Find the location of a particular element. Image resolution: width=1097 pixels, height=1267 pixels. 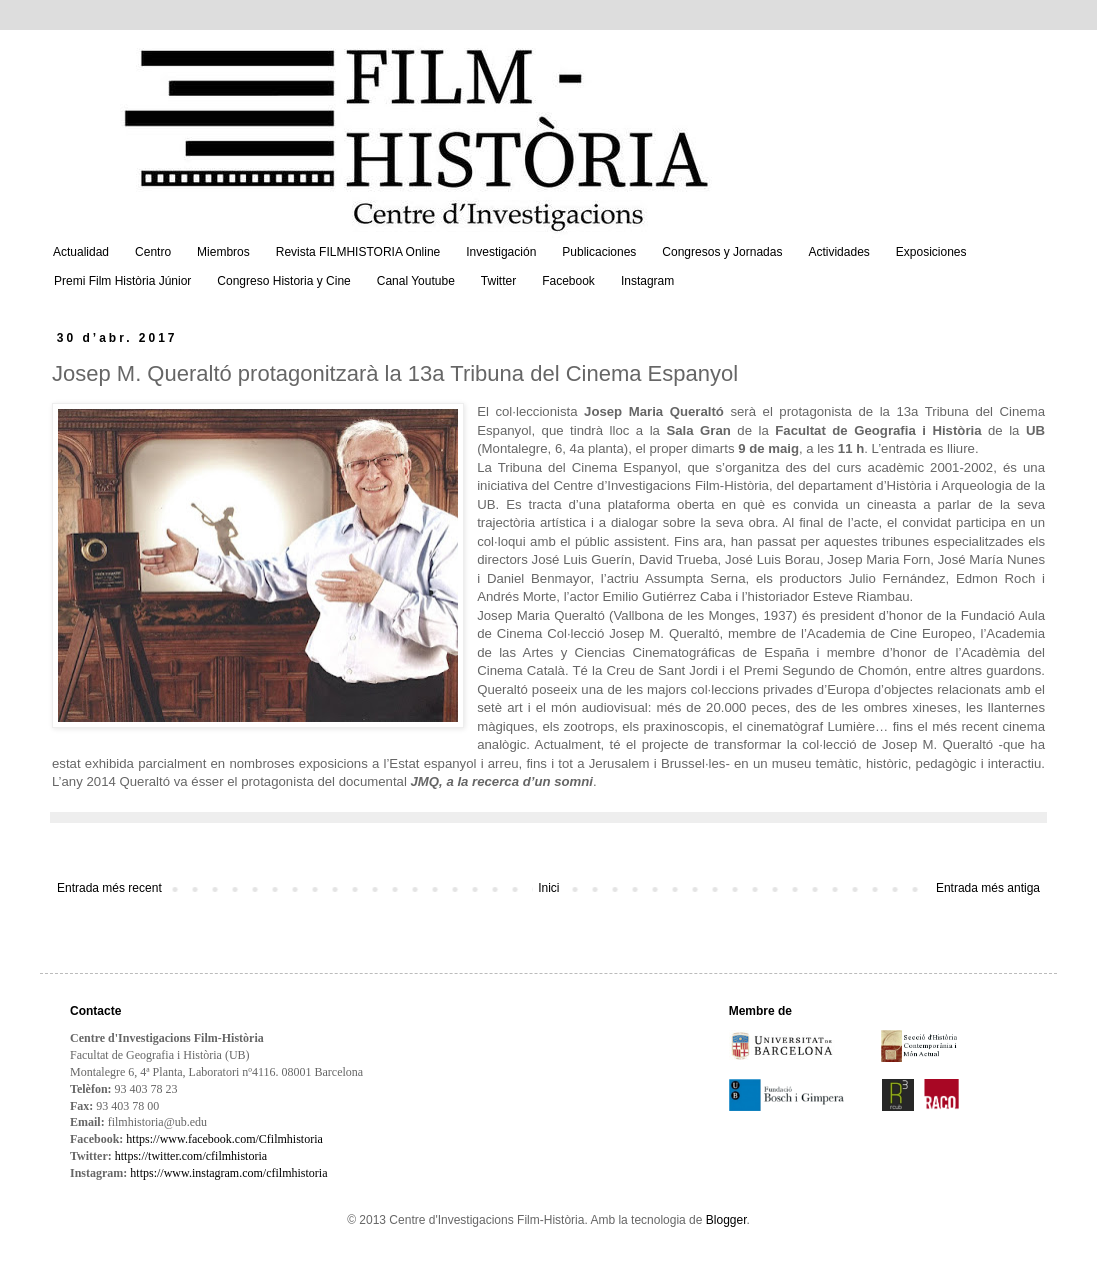

Centro is located at coordinates (153, 252).